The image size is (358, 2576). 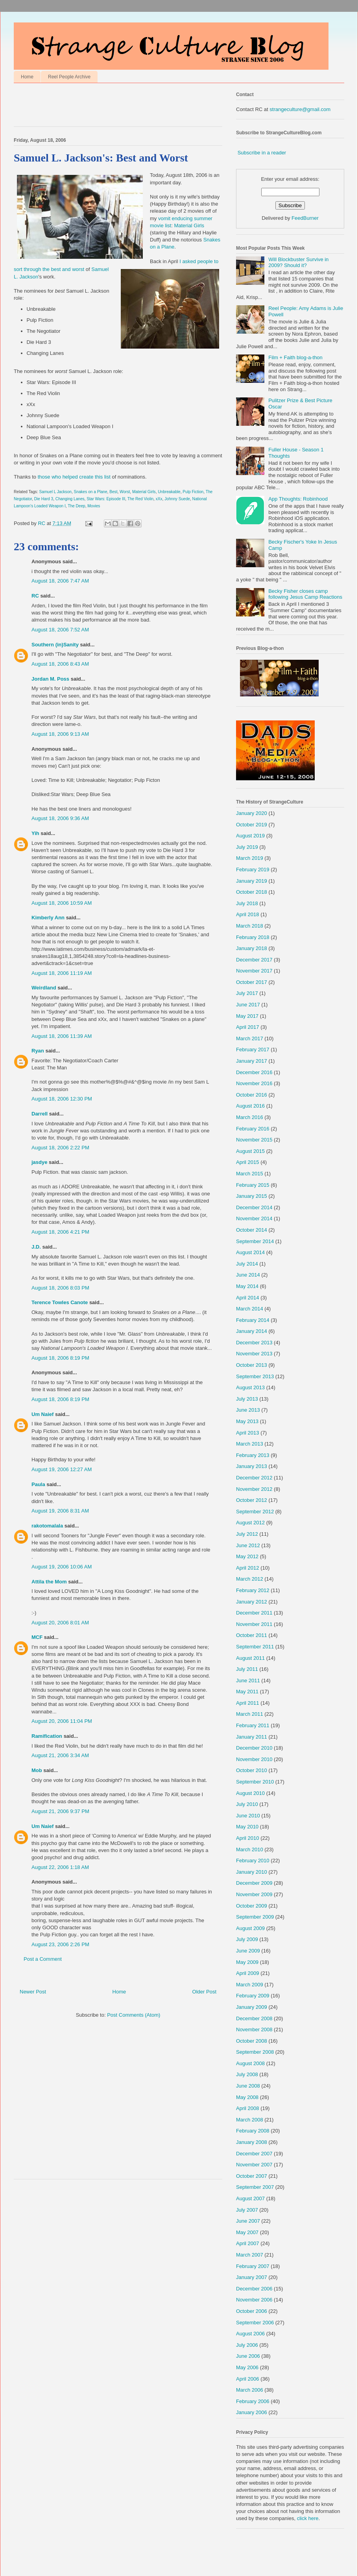 I want to click on July 2013, so click(x=247, y=1399).